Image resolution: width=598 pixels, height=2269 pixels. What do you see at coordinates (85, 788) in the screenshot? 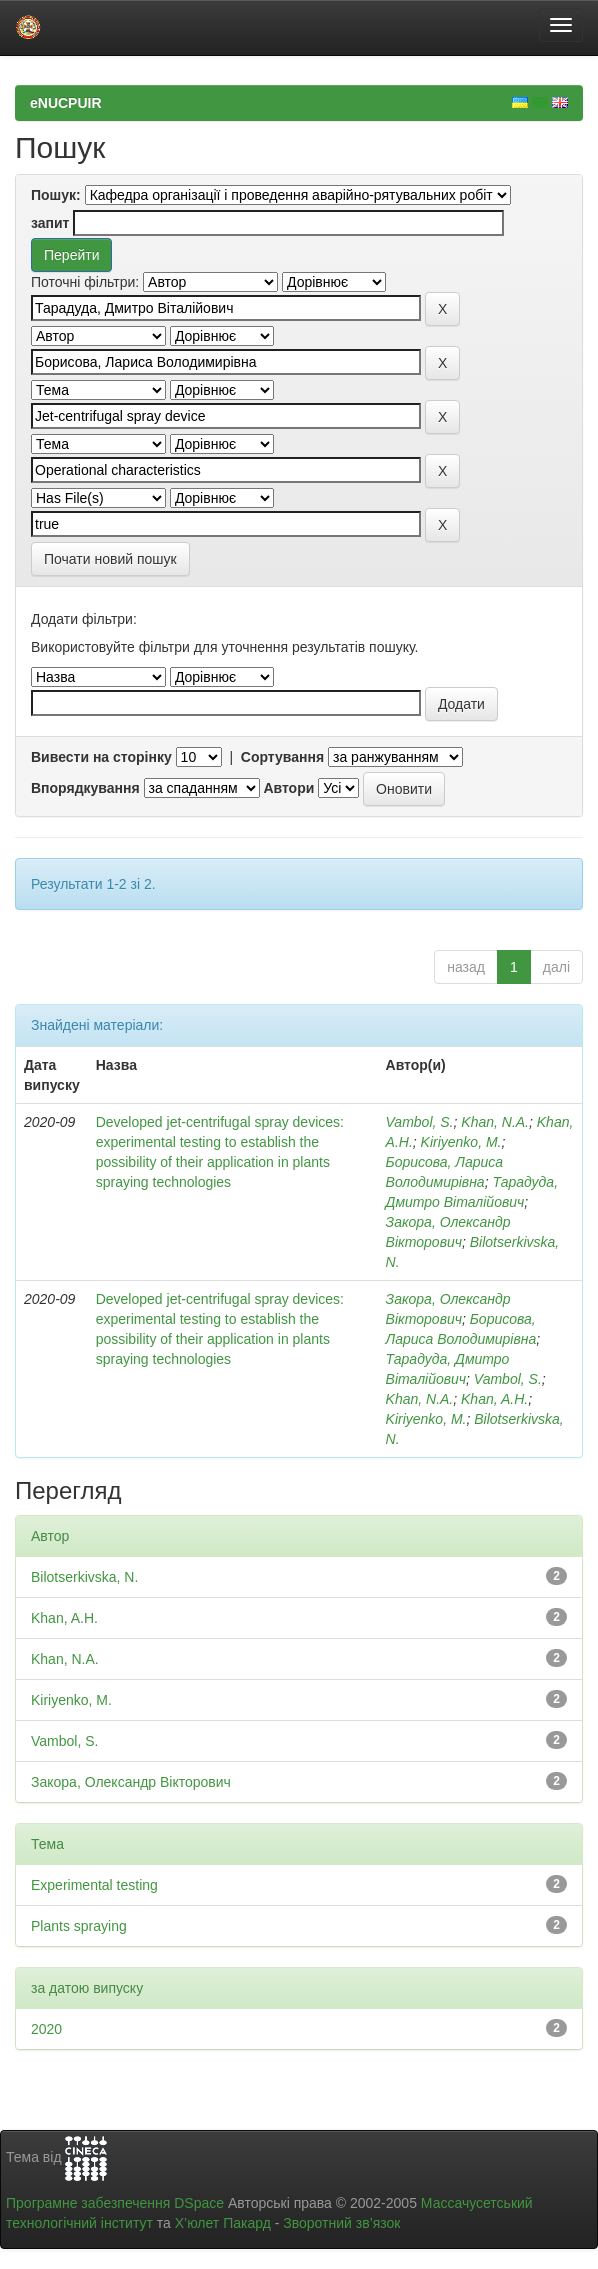
I see `Впорядкування` at bounding box center [85, 788].